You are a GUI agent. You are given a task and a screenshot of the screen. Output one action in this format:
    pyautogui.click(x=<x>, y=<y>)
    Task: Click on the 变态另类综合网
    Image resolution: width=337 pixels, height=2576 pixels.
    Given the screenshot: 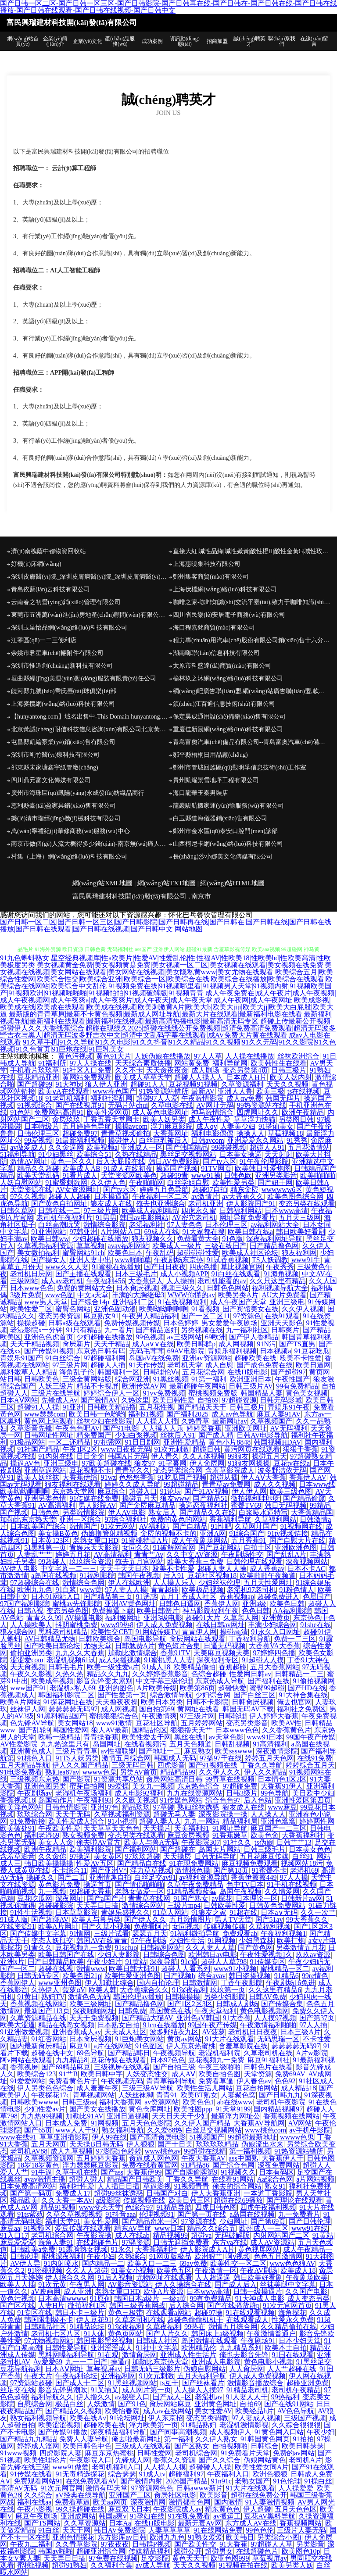 What is the action you would take?
    pyautogui.click(x=177, y=1470)
    